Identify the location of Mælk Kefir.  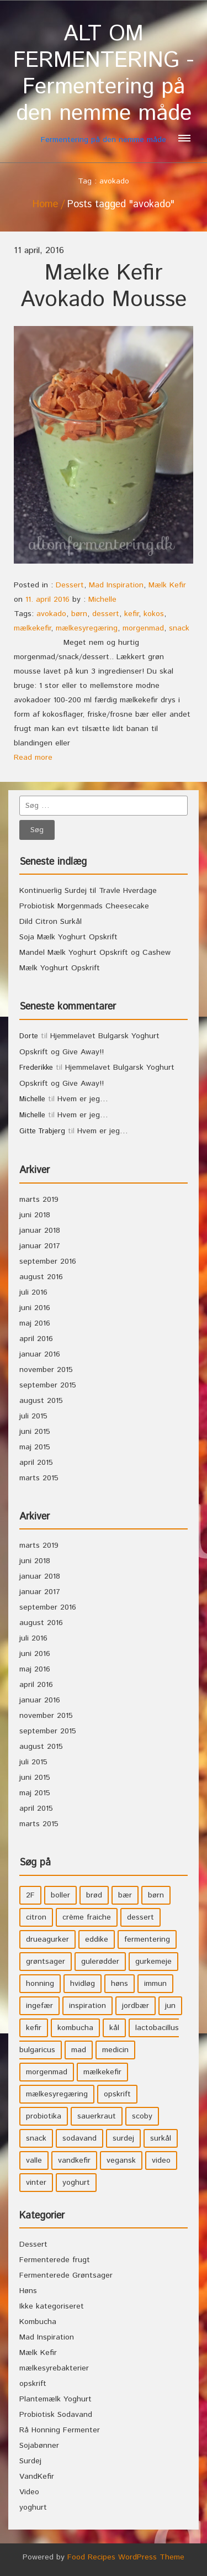
(167, 585).